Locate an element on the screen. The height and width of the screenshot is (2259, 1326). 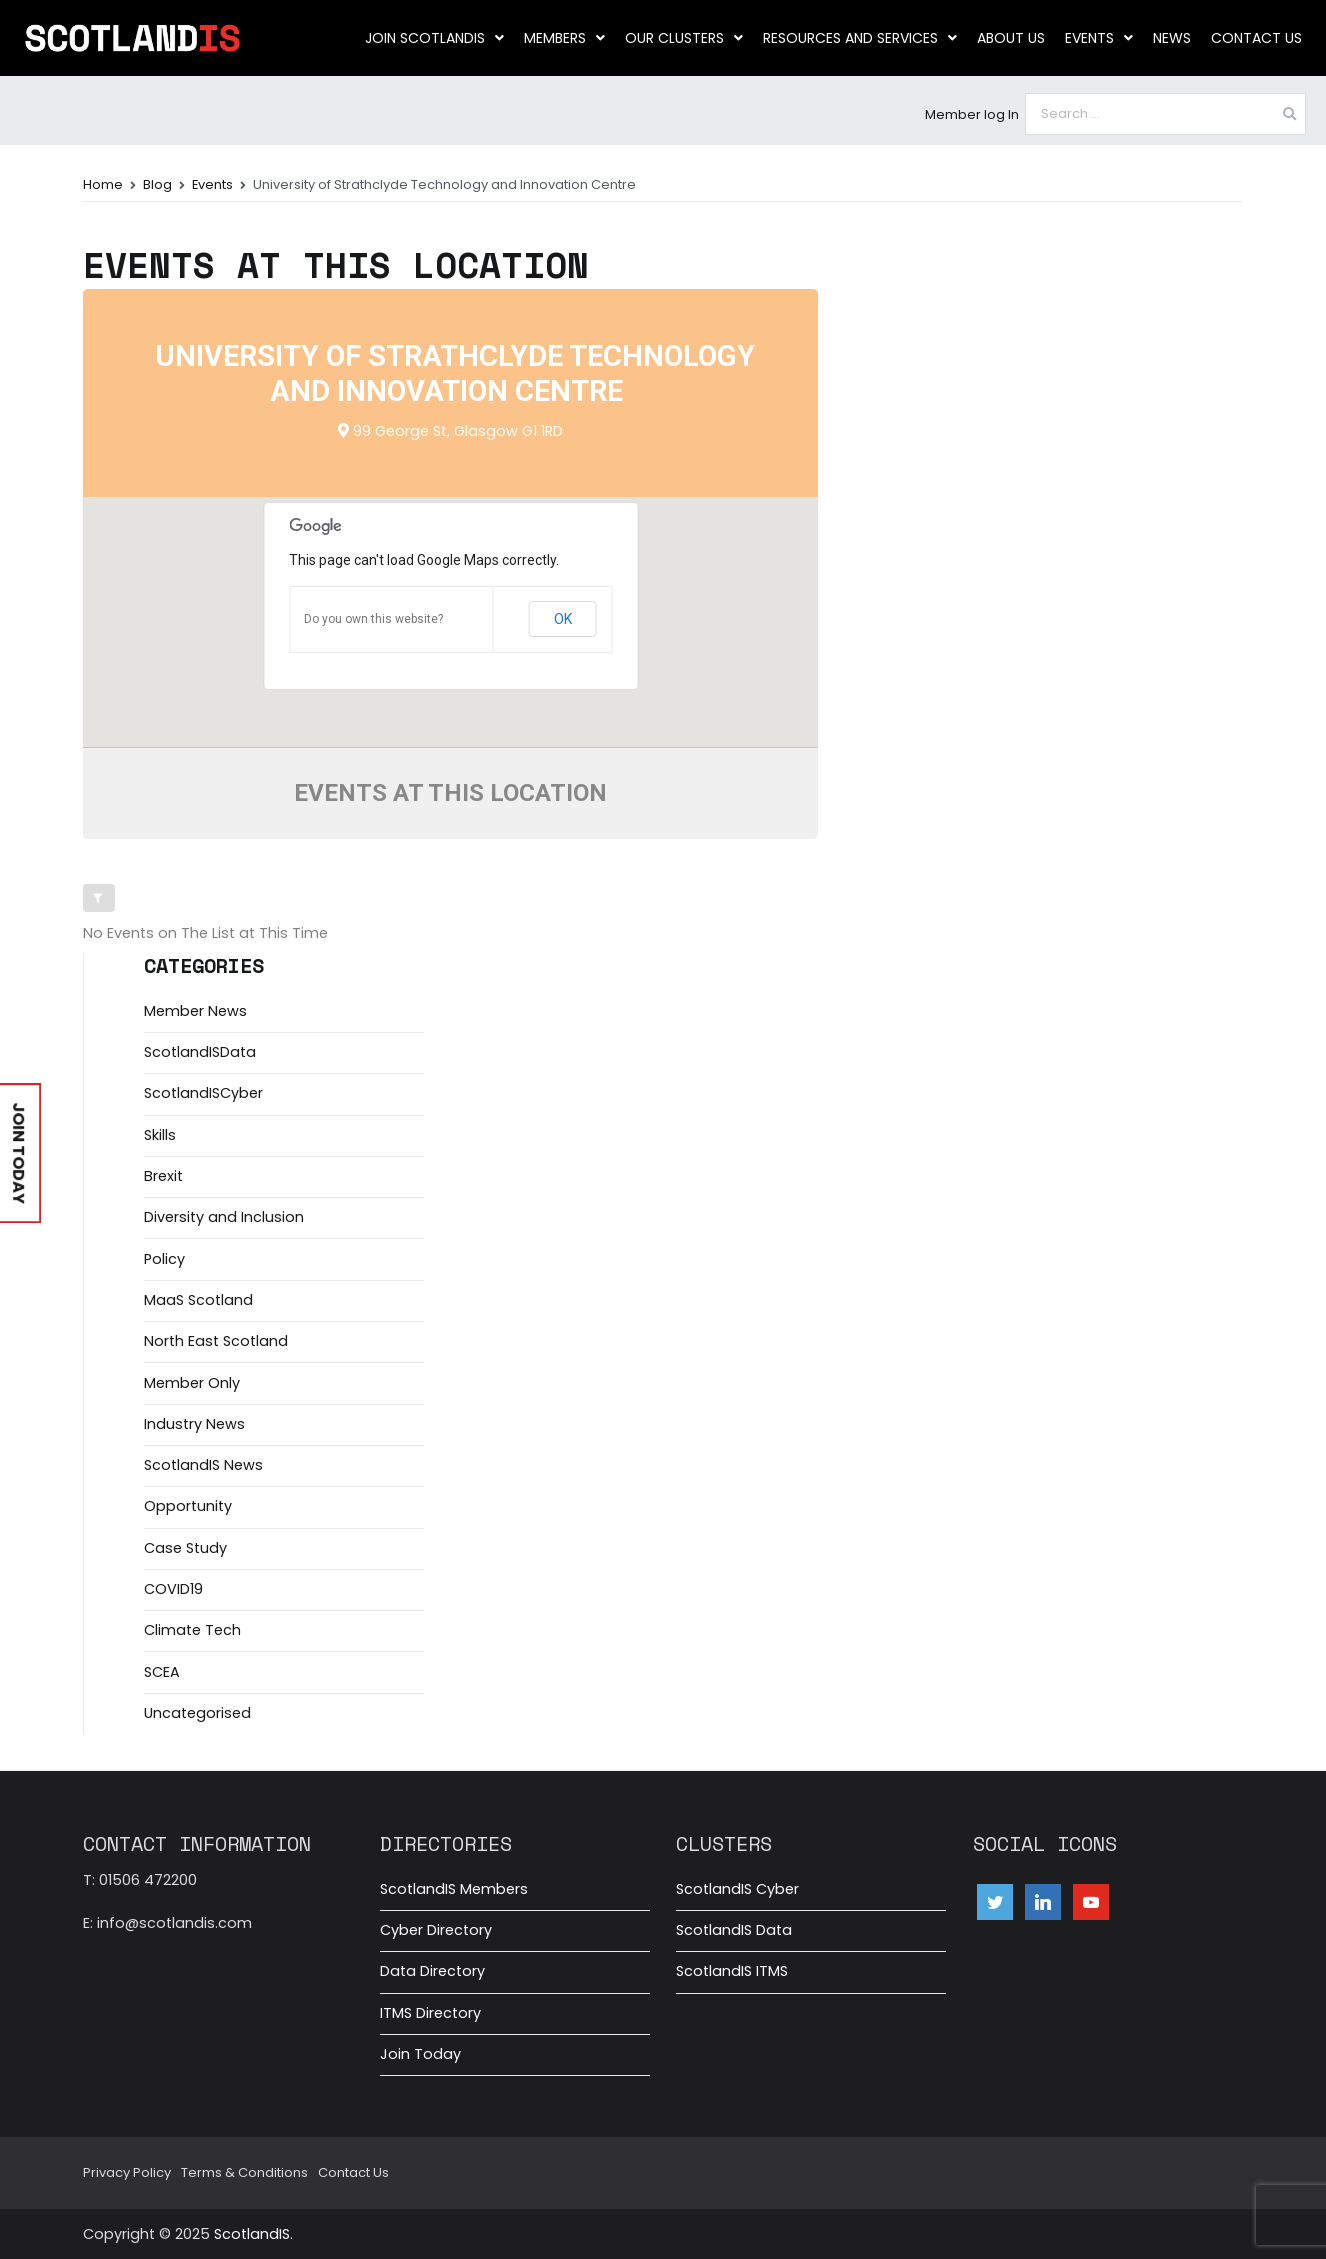
ScotlandIS Data is located at coordinates (734, 1930).